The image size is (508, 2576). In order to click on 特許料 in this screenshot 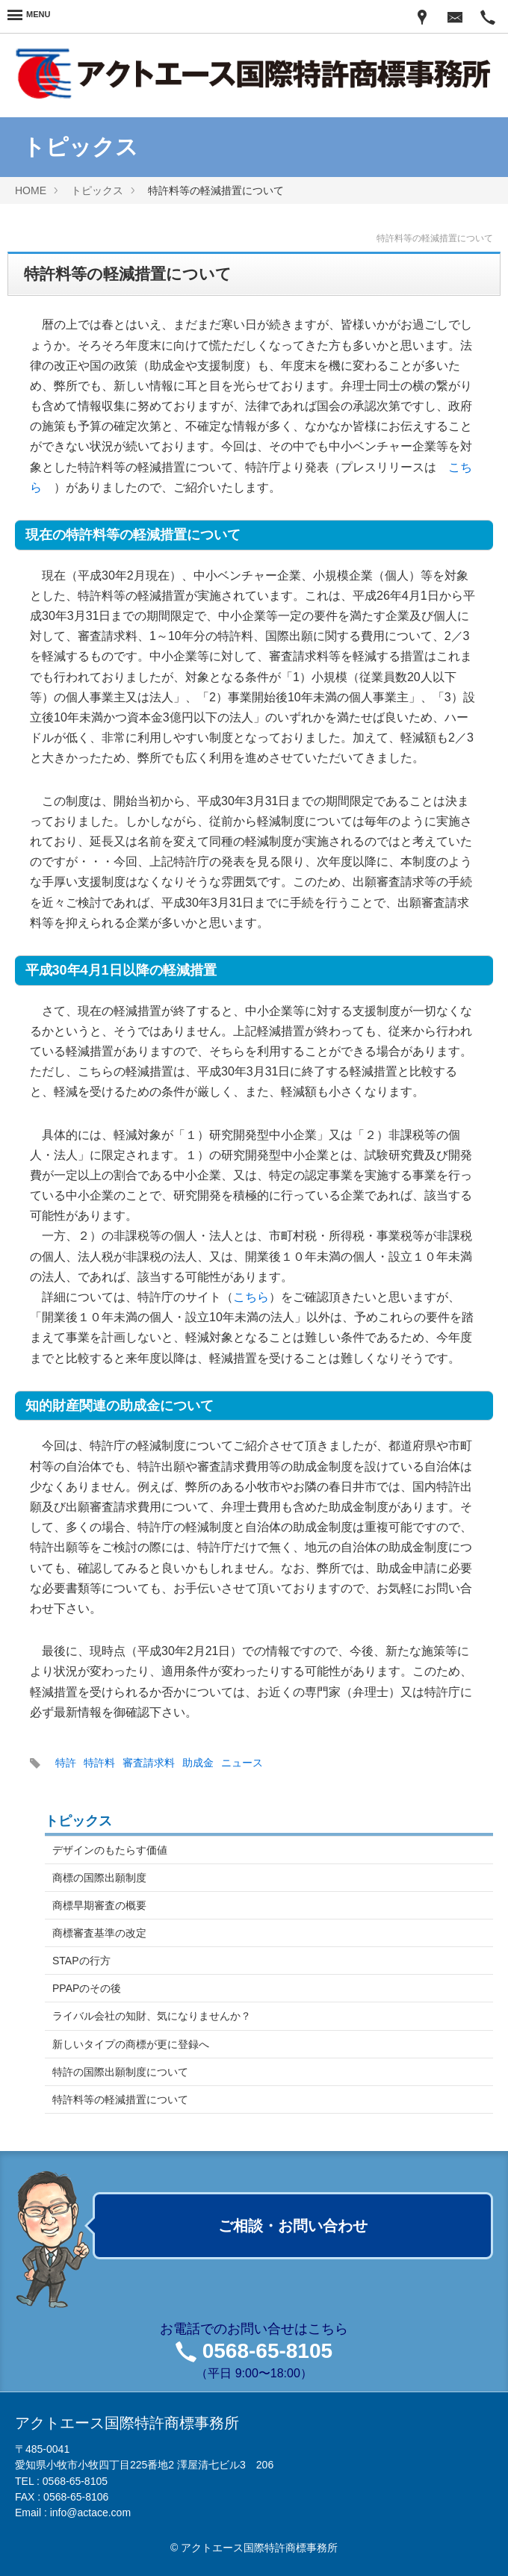, I will do `click(99, 1763)`.